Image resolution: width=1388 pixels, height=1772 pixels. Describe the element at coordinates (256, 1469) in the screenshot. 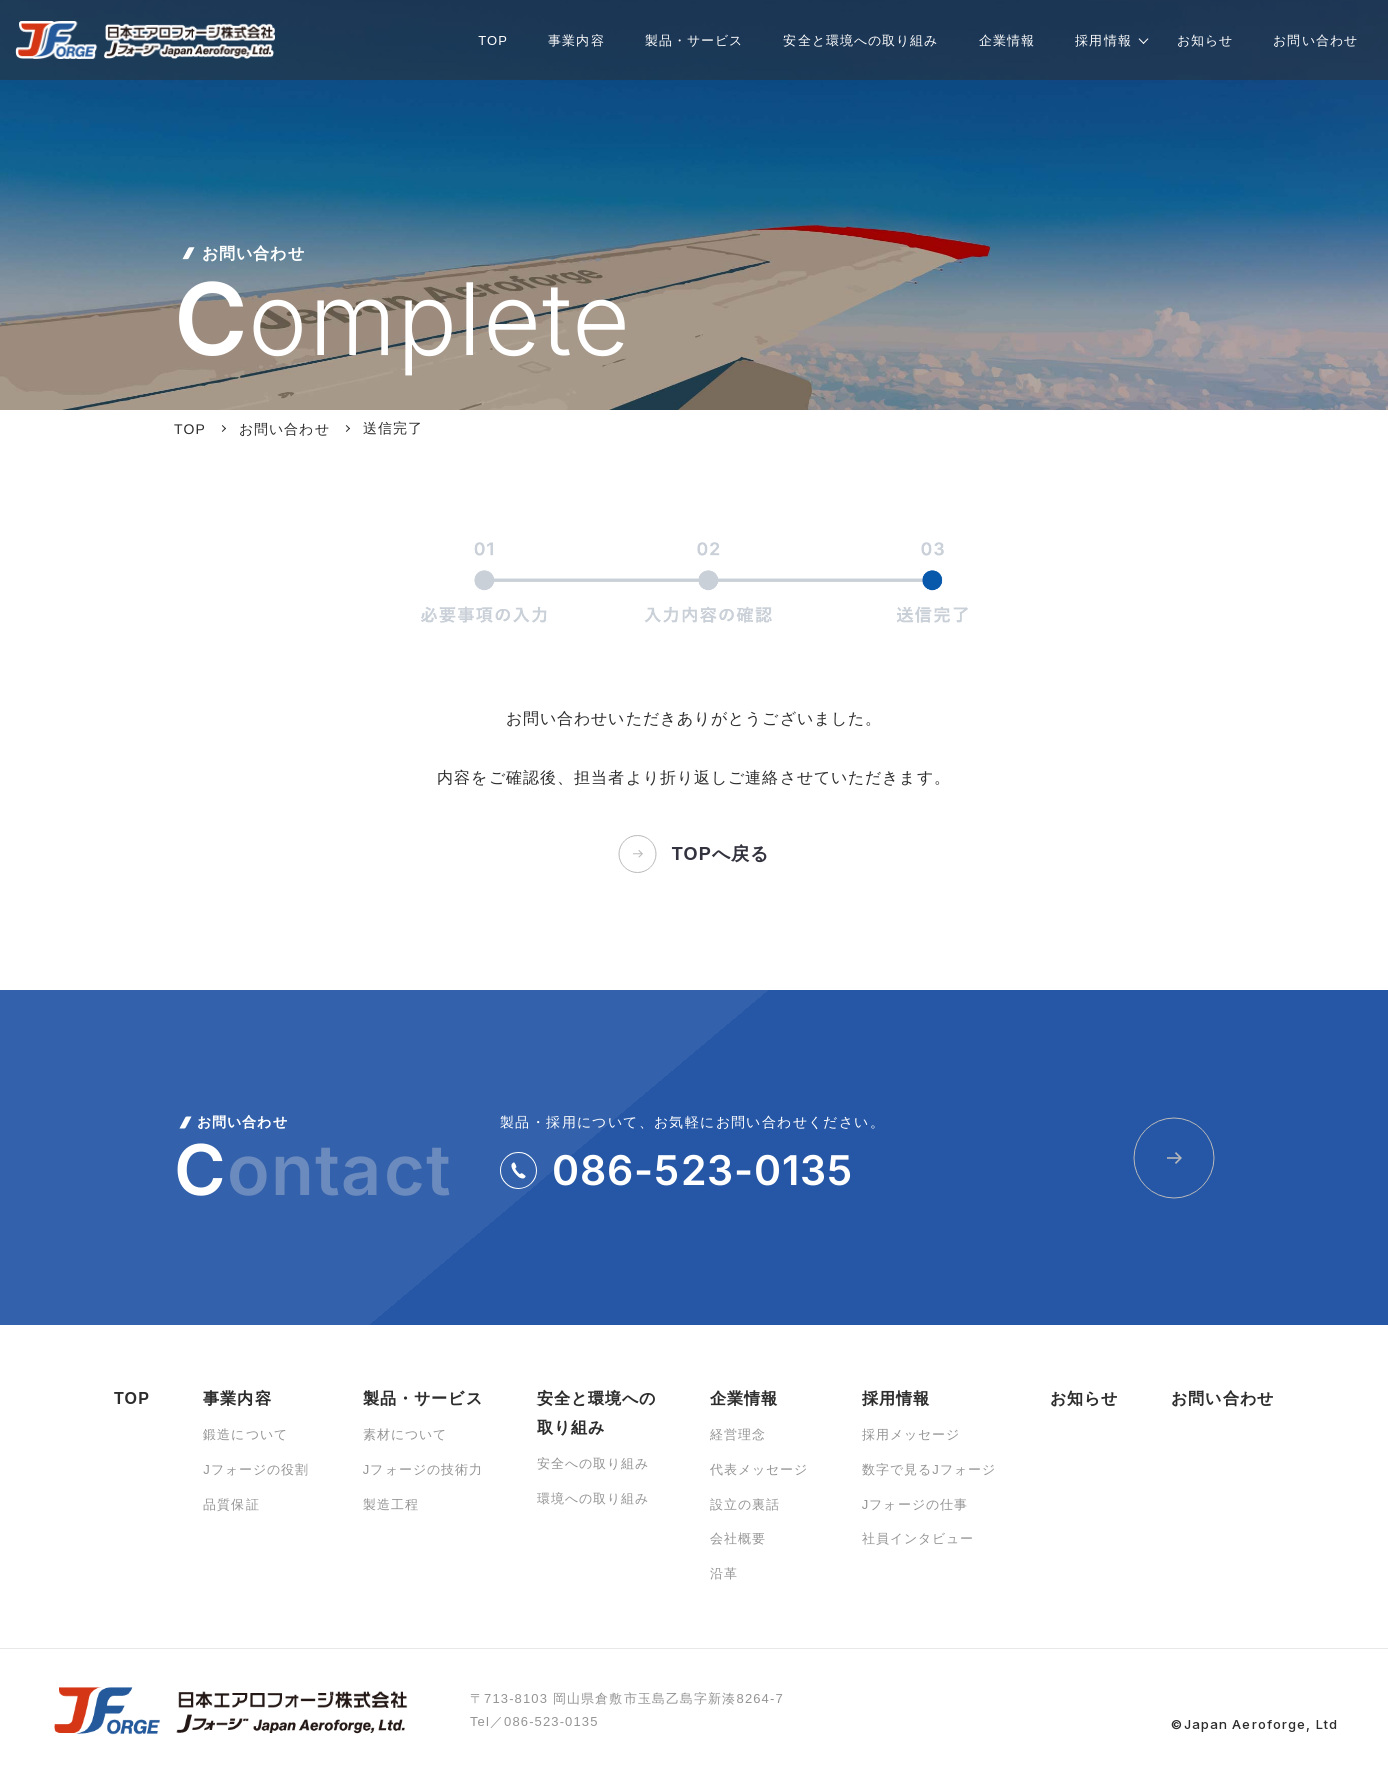

I see `Jフォージの役割` at that location.